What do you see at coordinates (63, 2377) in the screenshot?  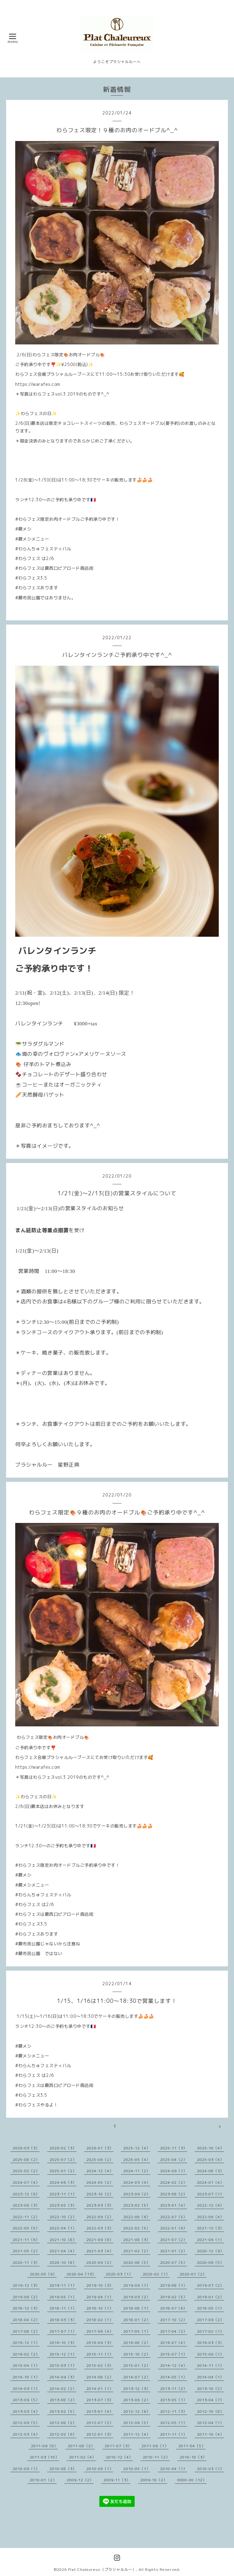 I see `2014-09（3）` at bounding box center [63, 2377].